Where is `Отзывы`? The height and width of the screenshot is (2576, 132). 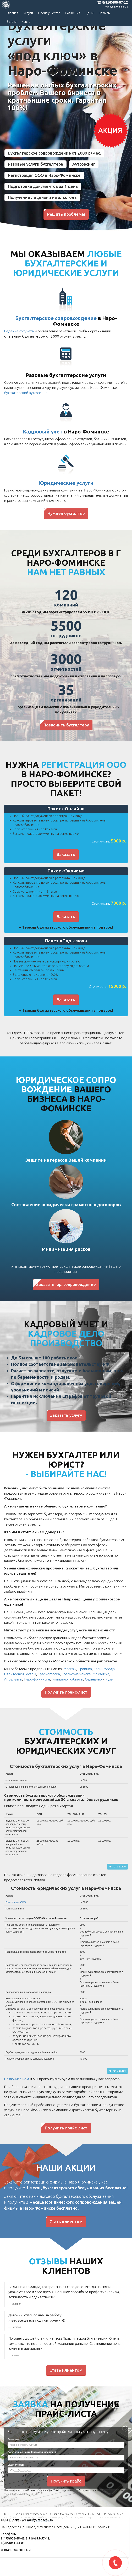
Отзывы is located at coordinates (105, 13).